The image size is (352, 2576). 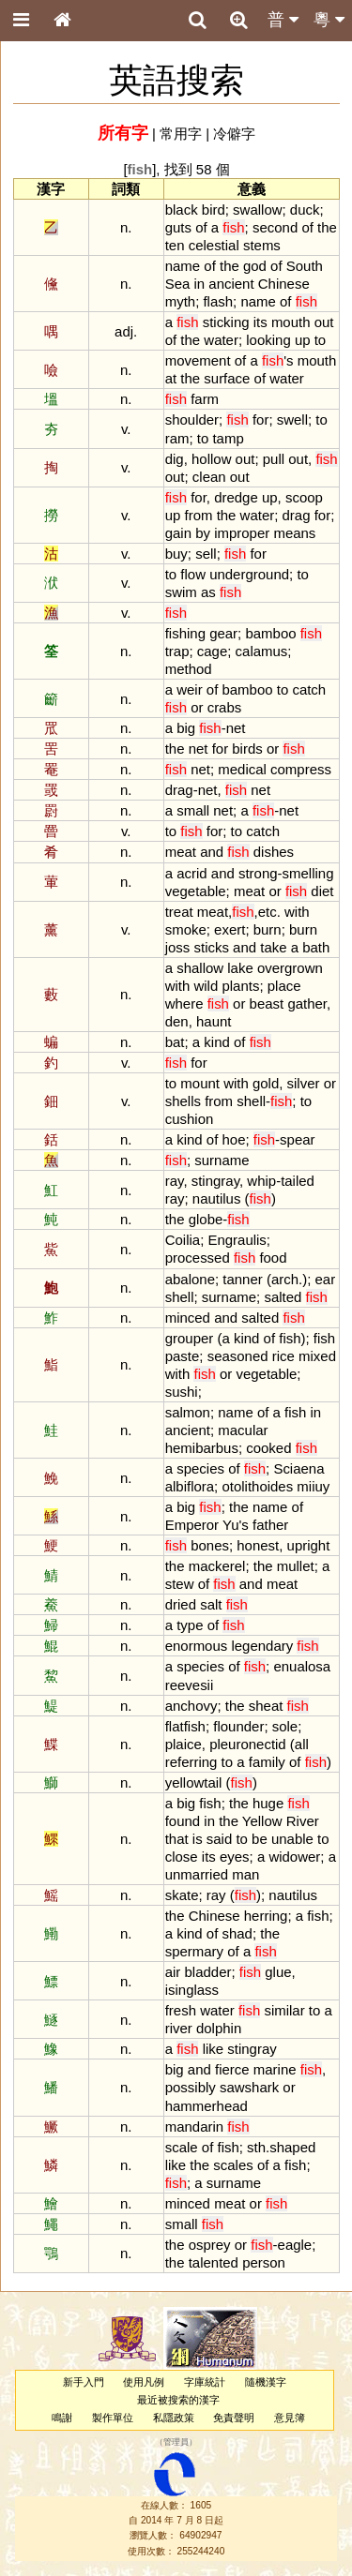 I want to click on 常用字, so click(x=181, y=134).